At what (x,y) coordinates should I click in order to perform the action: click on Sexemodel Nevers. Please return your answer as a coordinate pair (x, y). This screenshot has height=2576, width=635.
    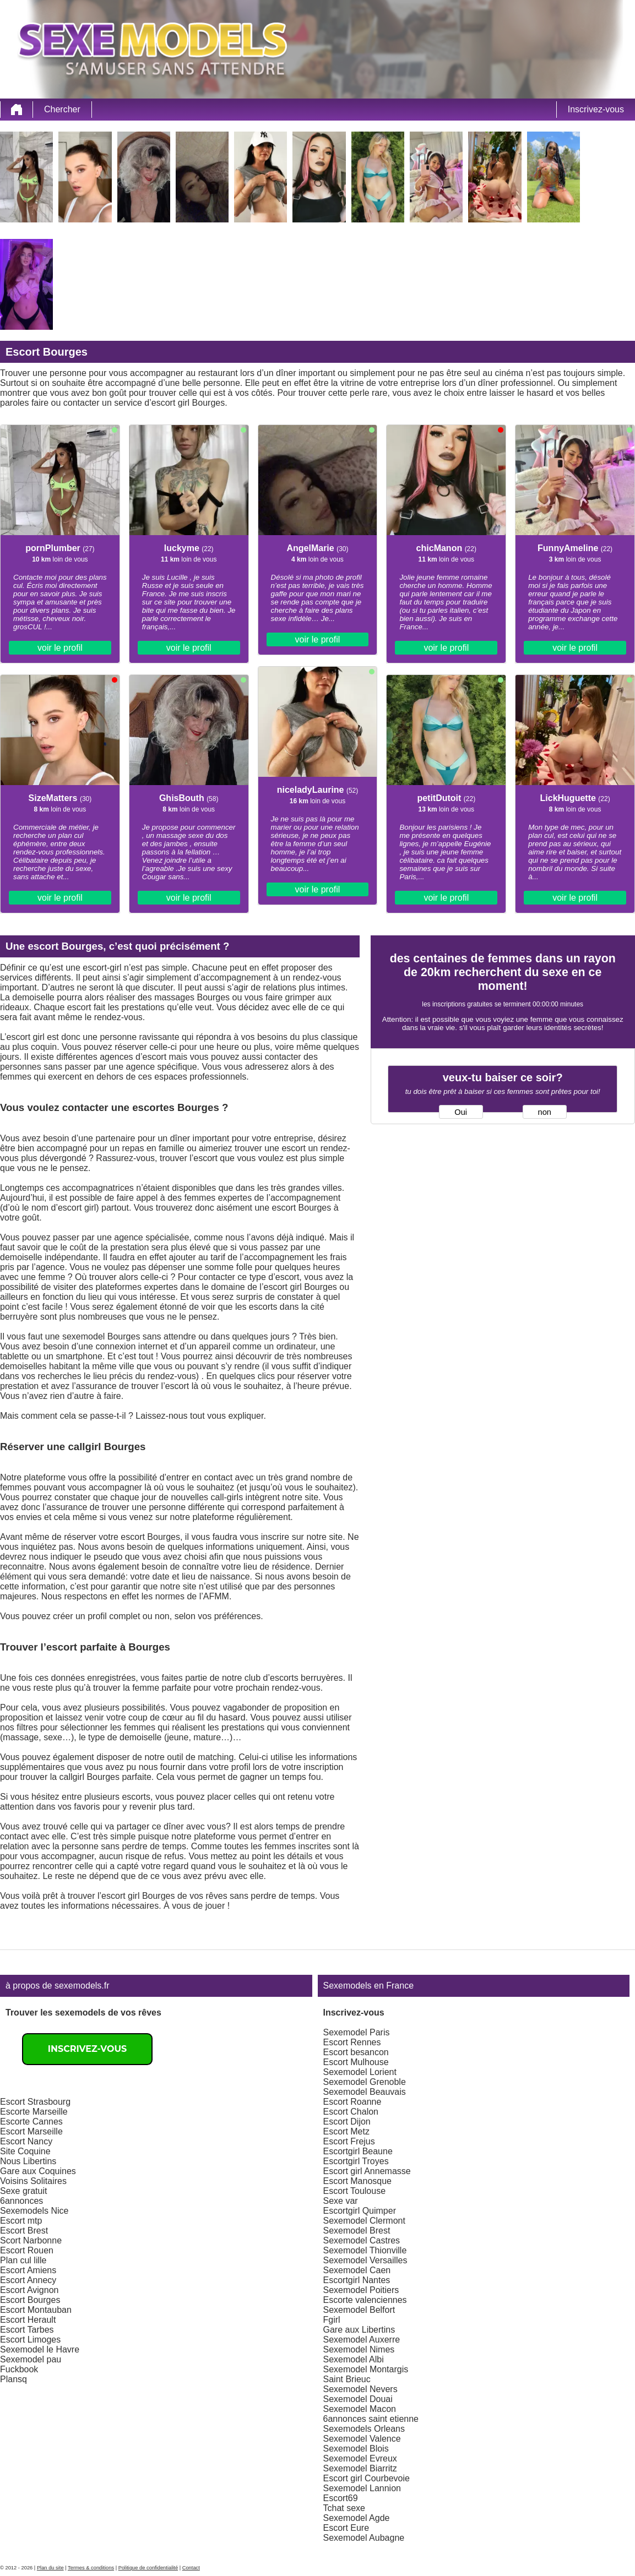
    Looking at the image, I should click on (360, 2389).